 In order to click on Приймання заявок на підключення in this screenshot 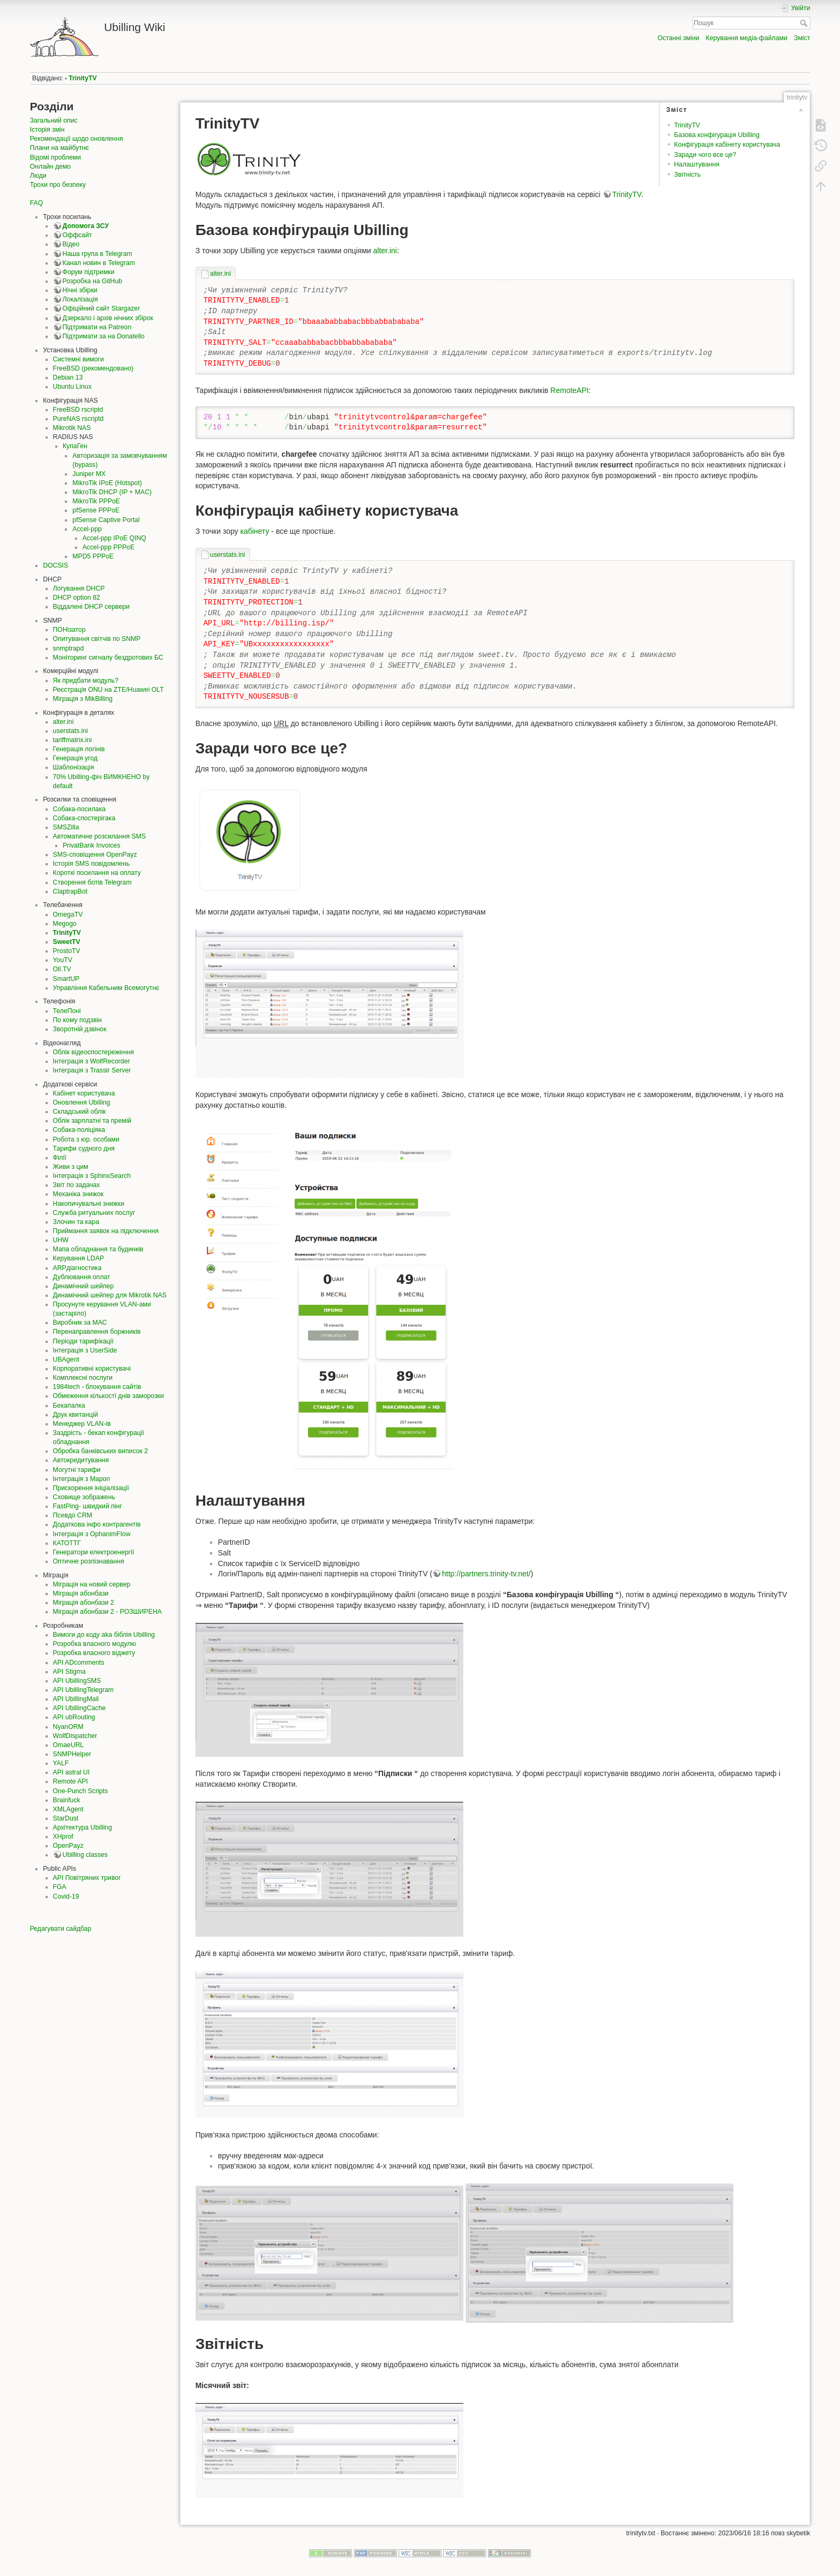, I will do `click(106, 1231)`.